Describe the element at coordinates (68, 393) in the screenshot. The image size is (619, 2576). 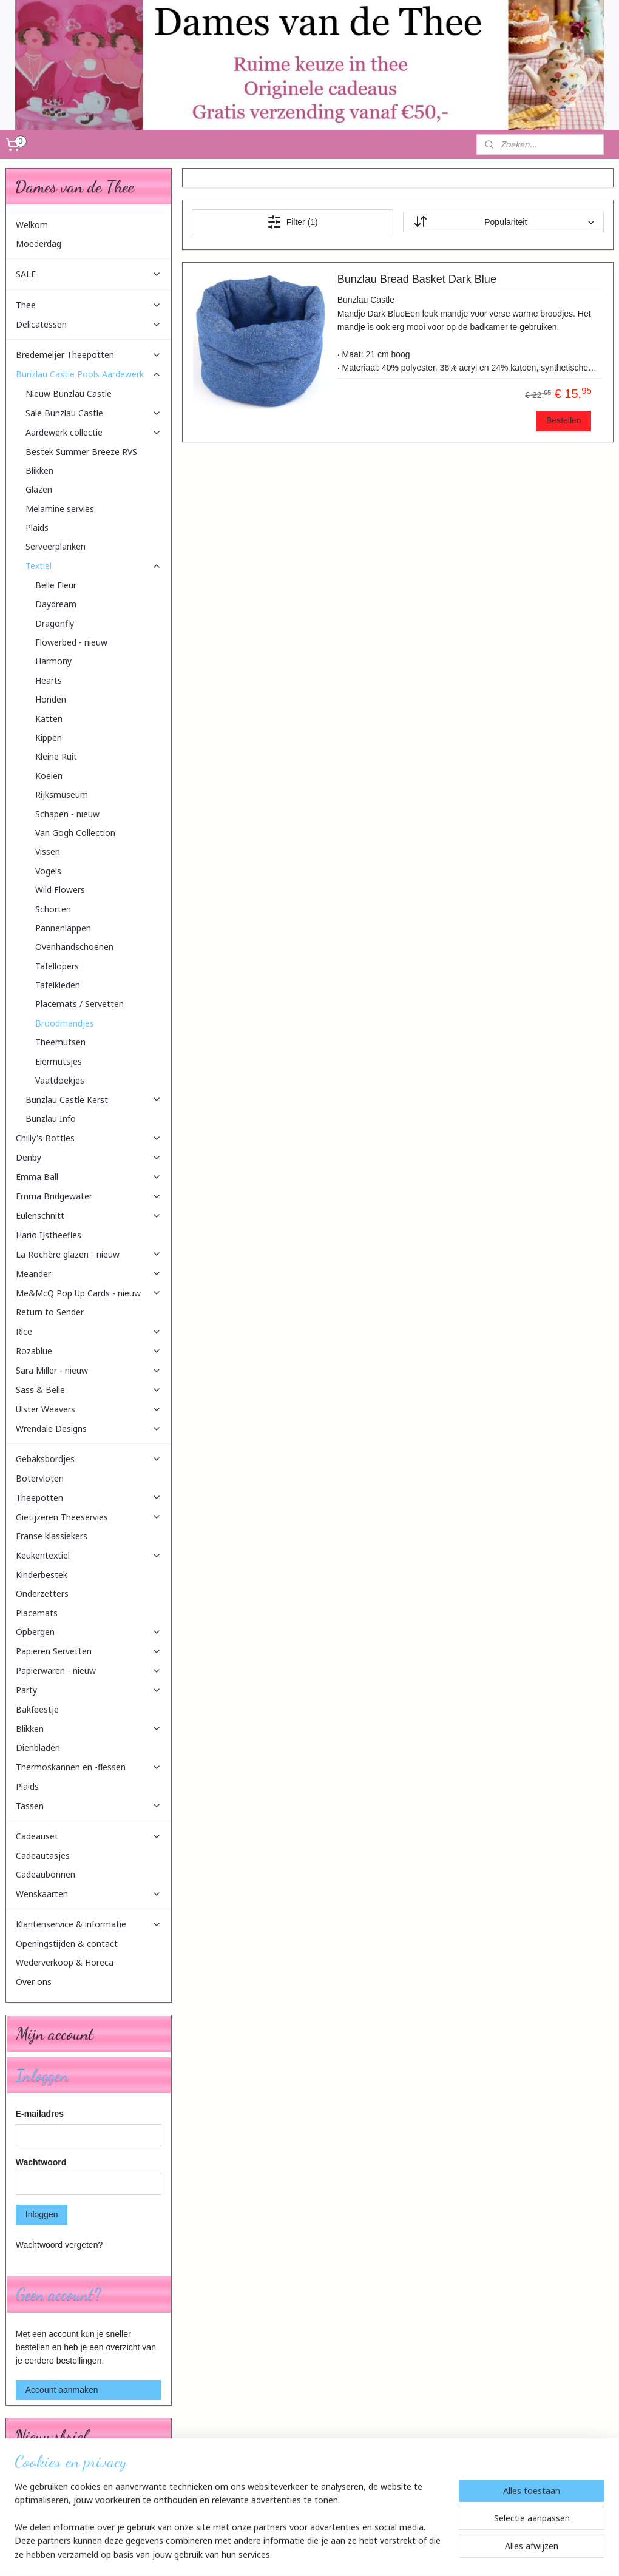
I see `Nieuw Bunzlau Castle` at that location.